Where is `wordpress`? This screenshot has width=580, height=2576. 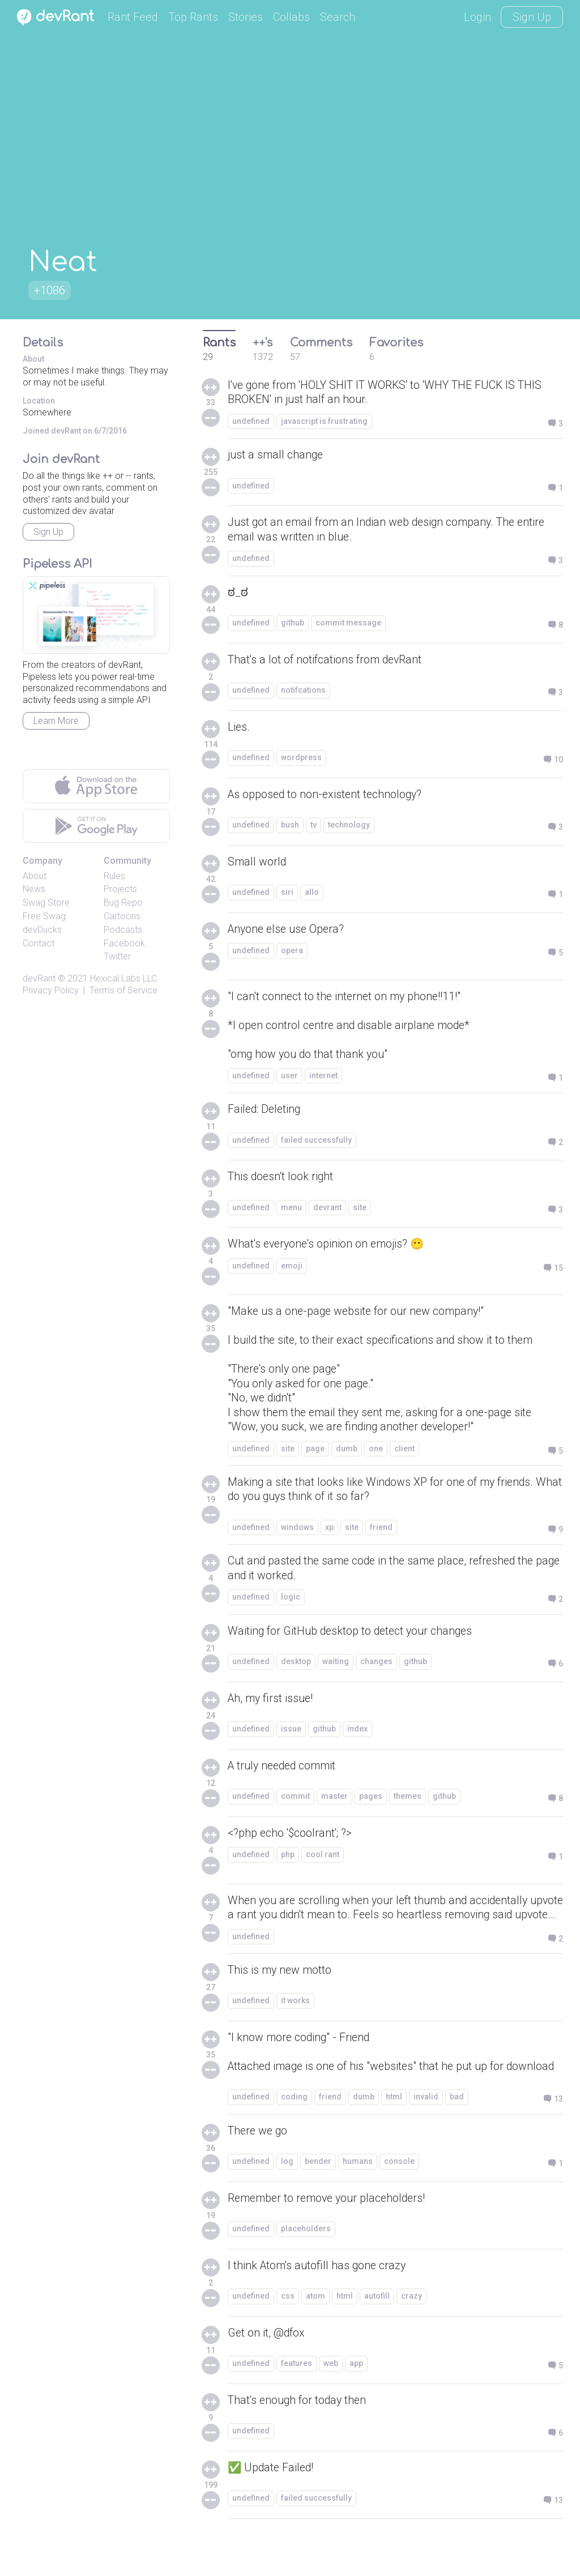 wordpress is located at coordinates (301, 759).